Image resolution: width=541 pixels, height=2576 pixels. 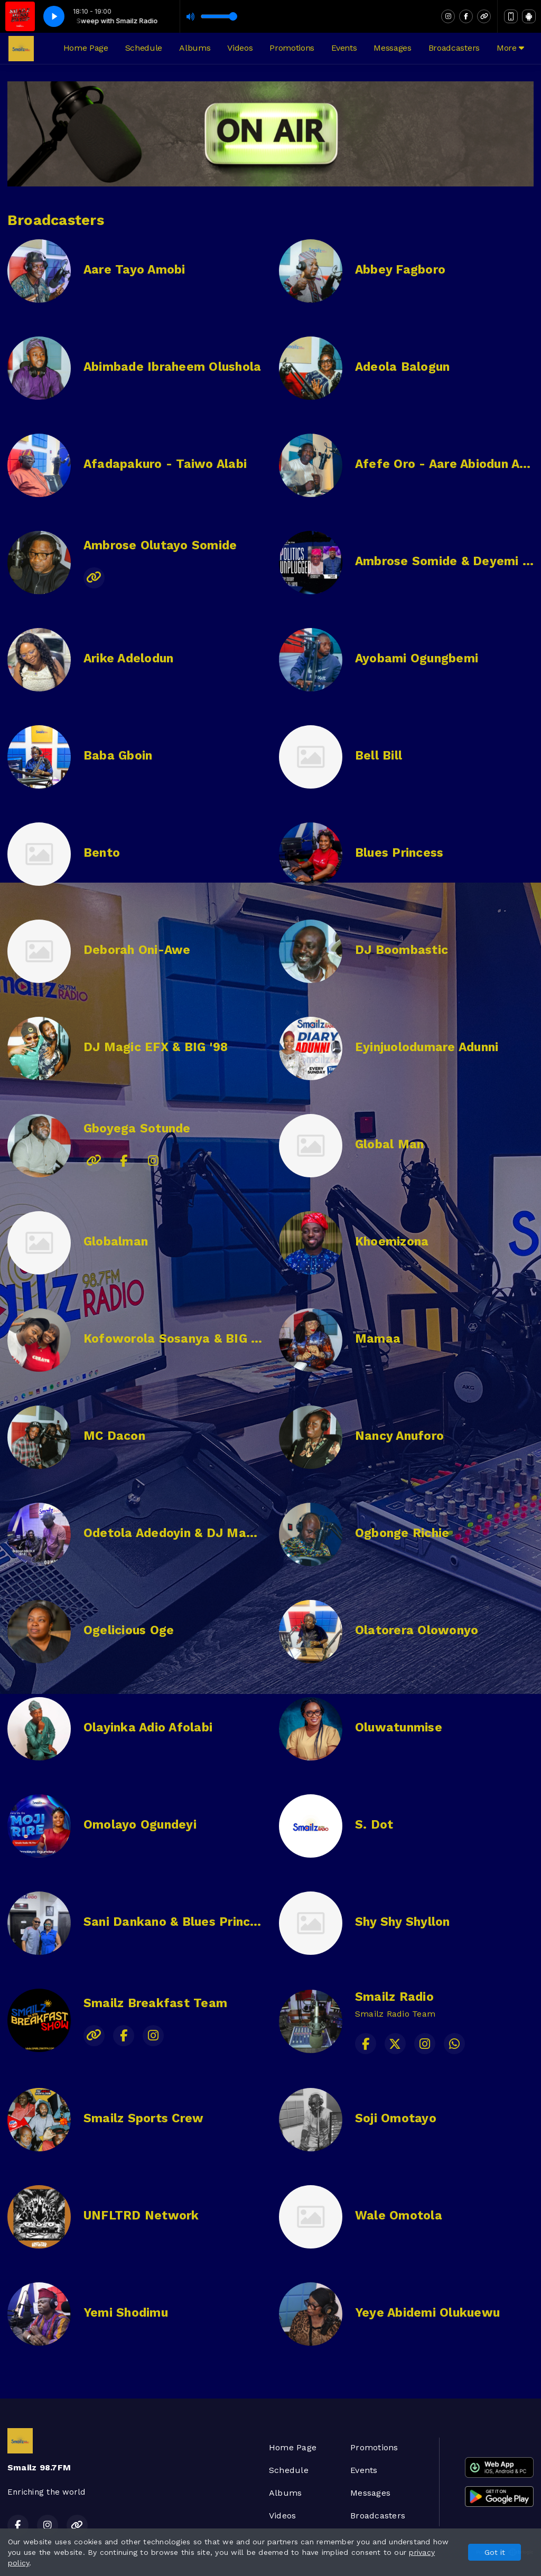 What do you see at coordinates (426, 1047) in the screenshot?
I see `Eyinjuolodumare Adunni` at bounding box center [426, 1047].